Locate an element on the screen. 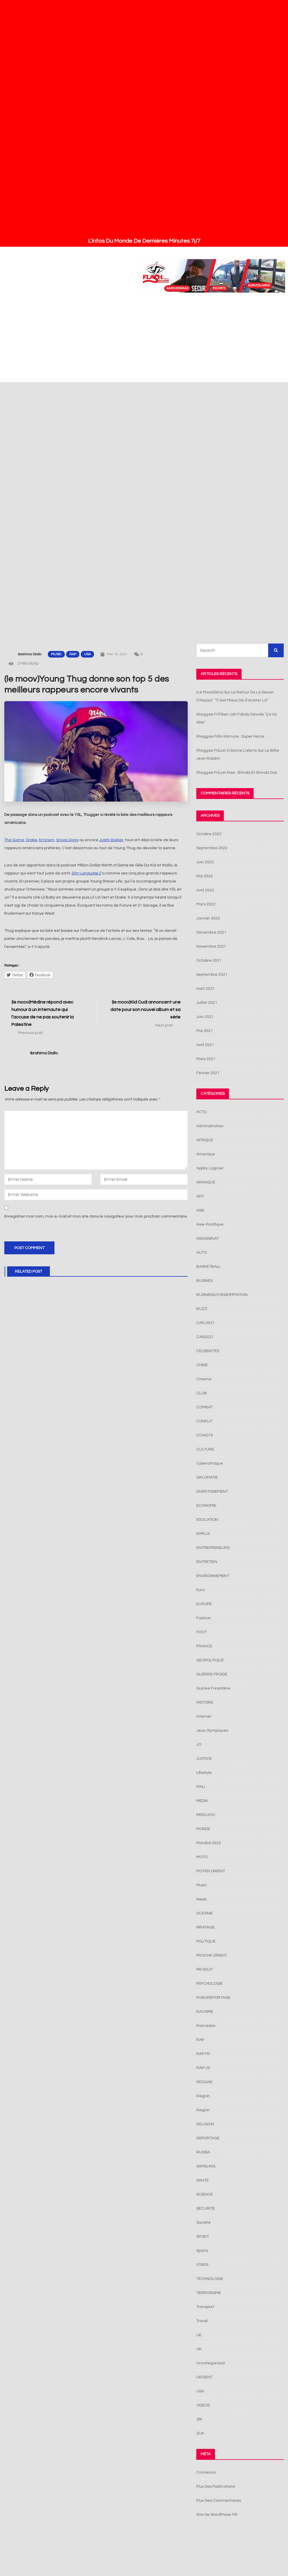 The width and height of the screenshot is (288, 2576). JUSTICE is located at coordinates (204, 1759).